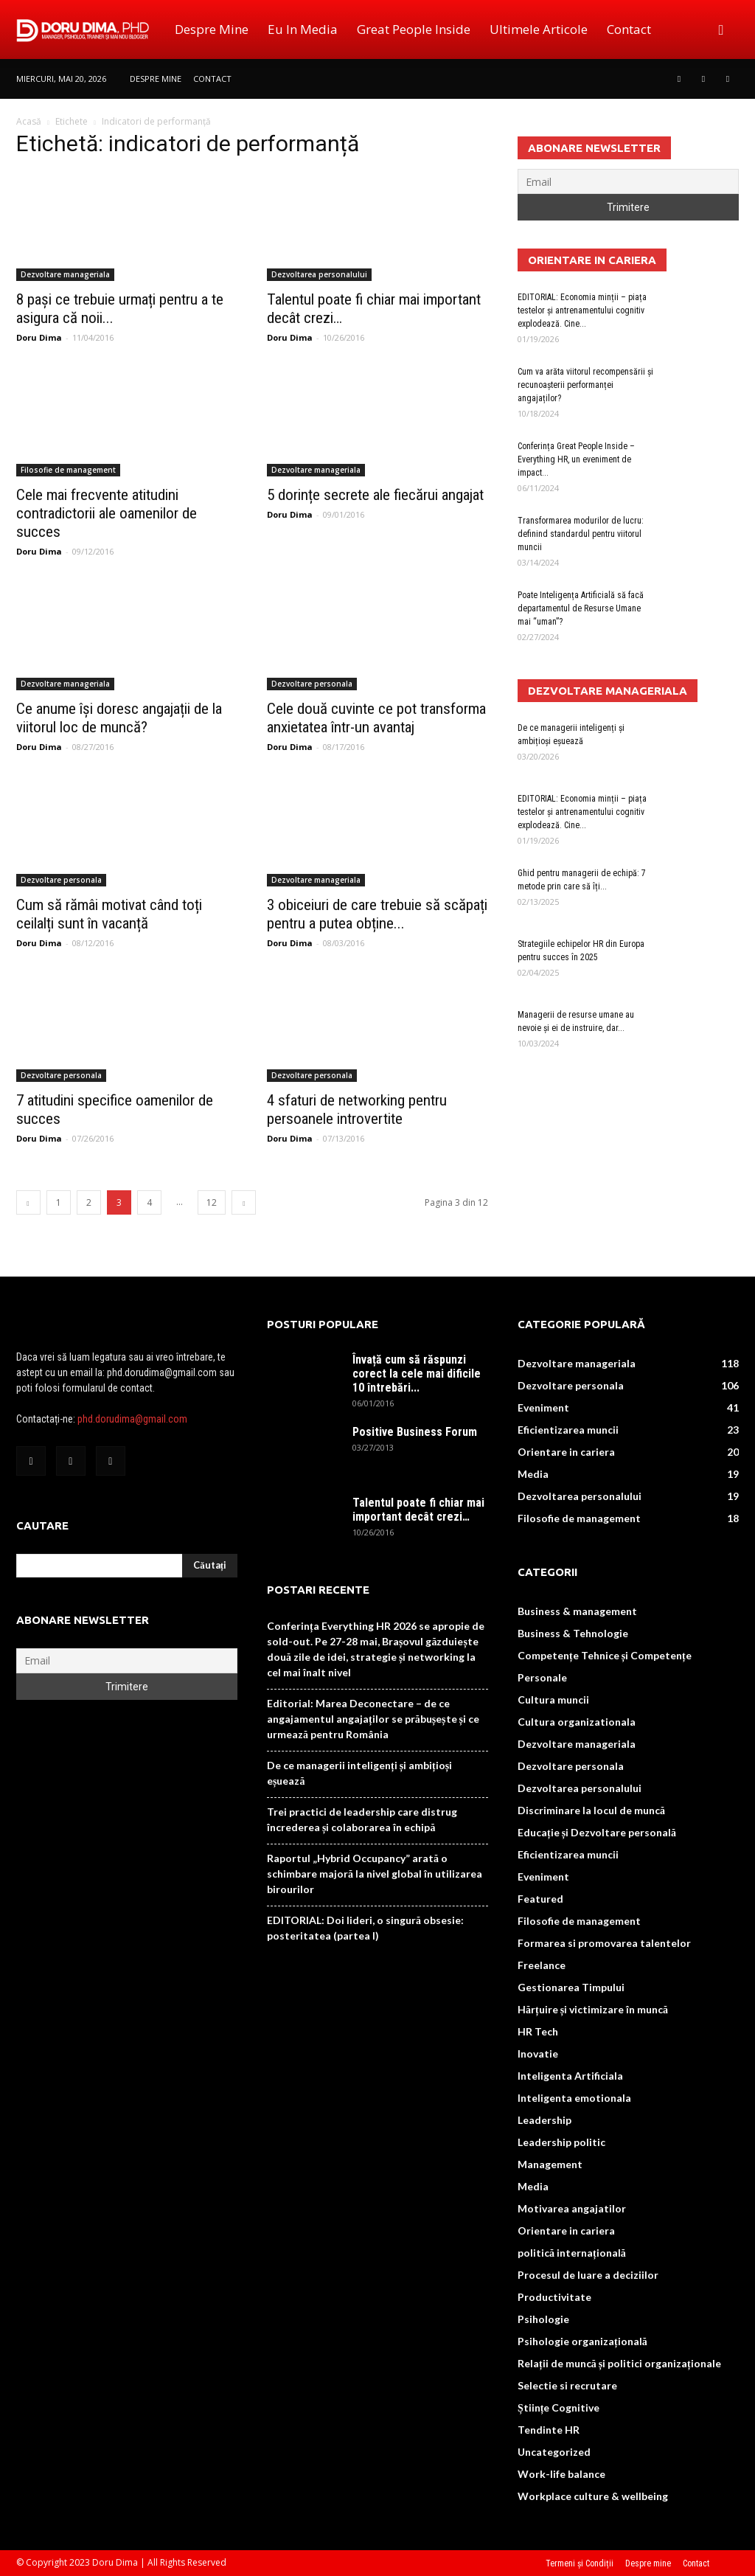 This screenshot has height=2576, width=755. Describe the element at coordinates (362, 1819) in the screenshot. I see `Trei practici de leadership care distrug încrederea și colaborarea în echipă` at that location.